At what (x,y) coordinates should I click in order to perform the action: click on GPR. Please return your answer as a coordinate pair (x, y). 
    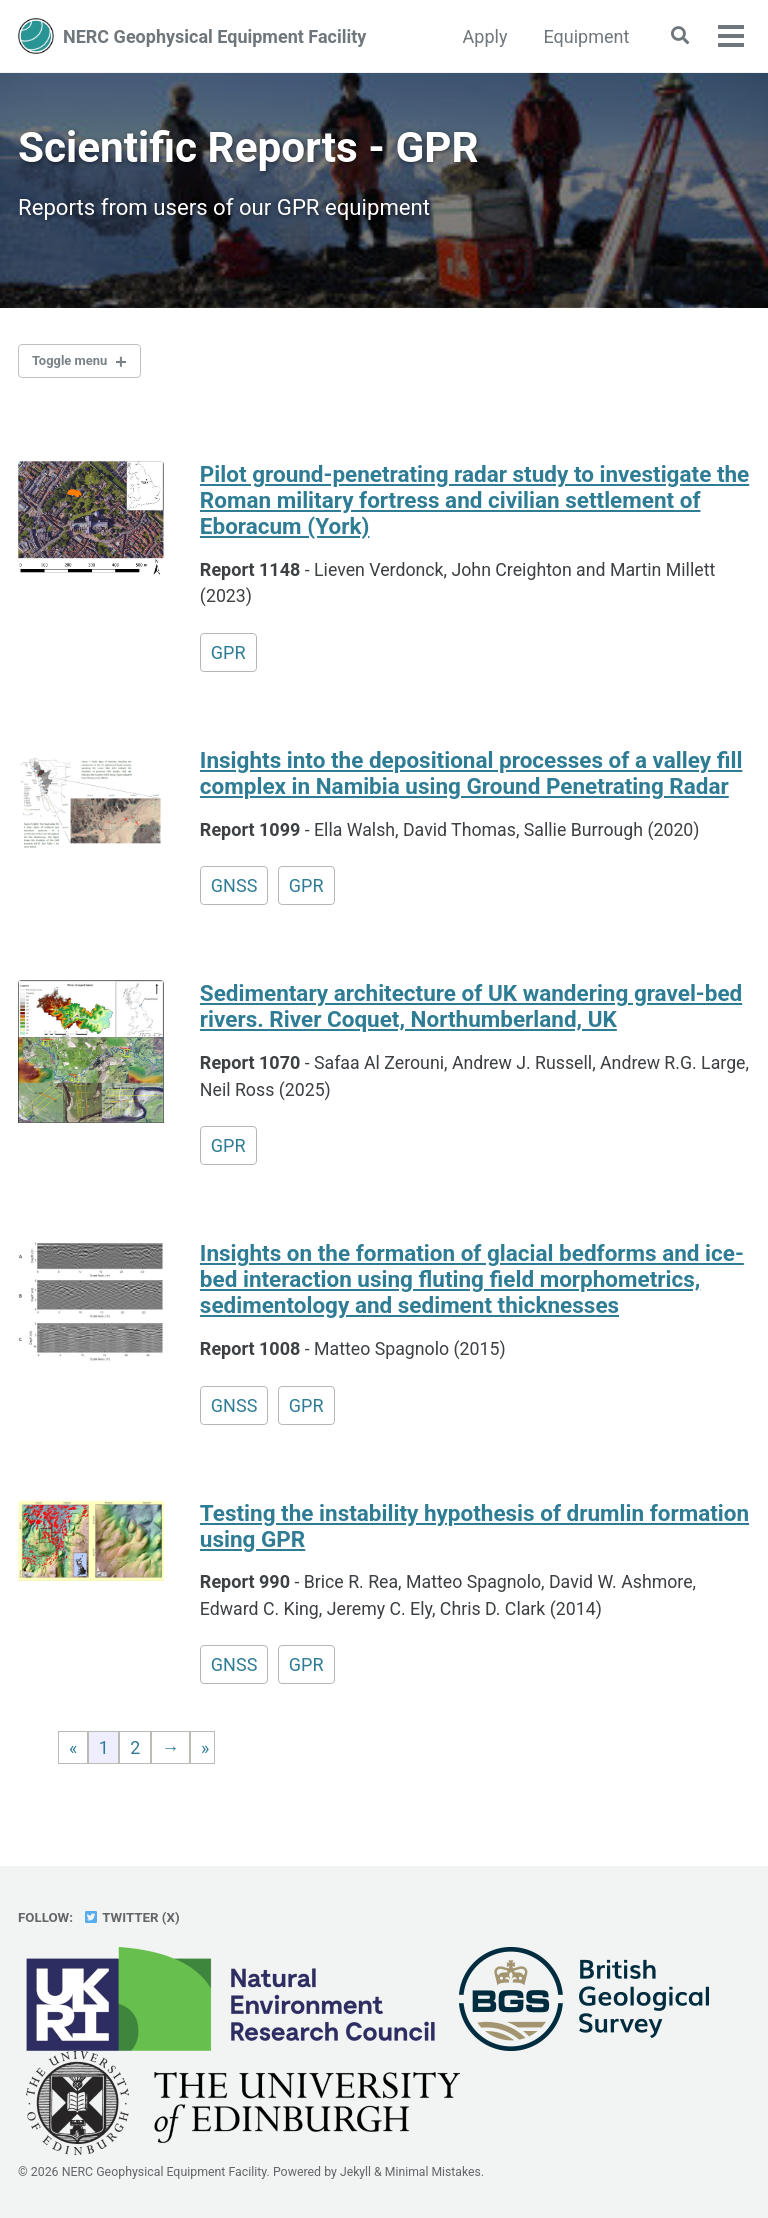
    Looking at the image, I should click on (228, 657).